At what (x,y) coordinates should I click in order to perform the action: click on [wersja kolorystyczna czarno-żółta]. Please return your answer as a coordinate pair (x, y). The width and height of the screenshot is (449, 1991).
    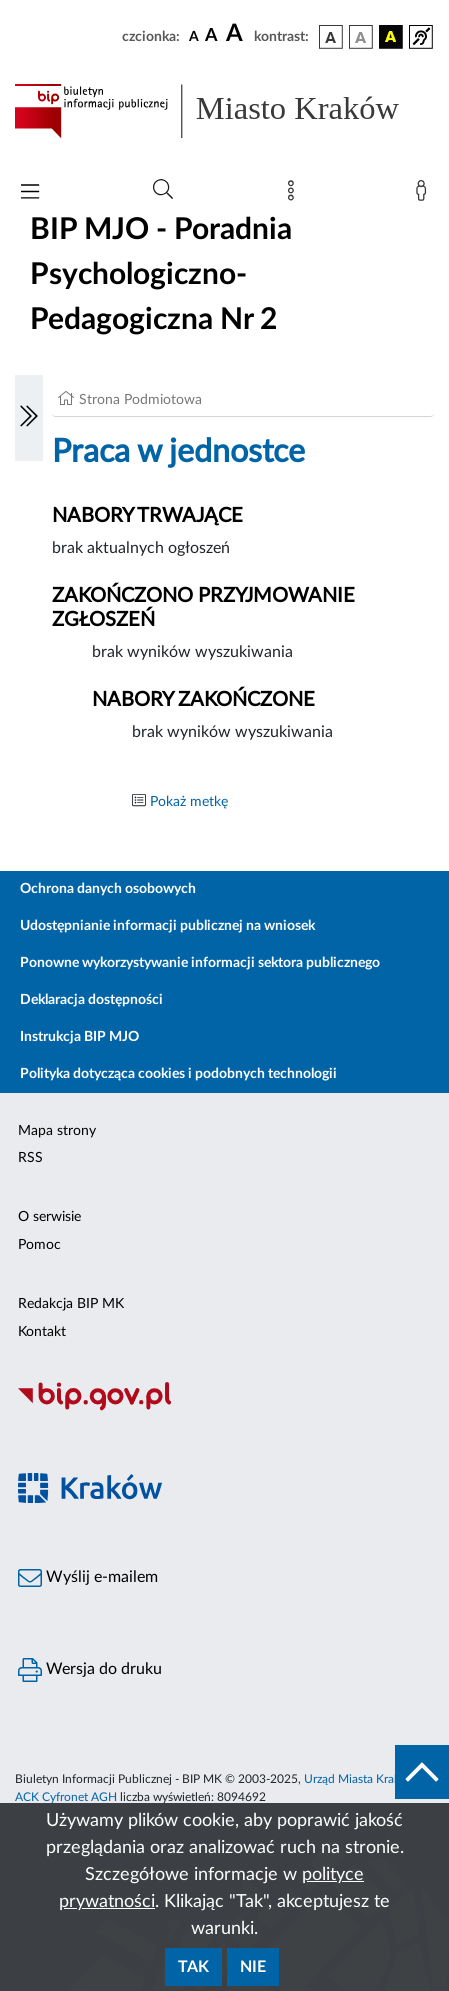
    Looking at the image, I should click on (391, 37).